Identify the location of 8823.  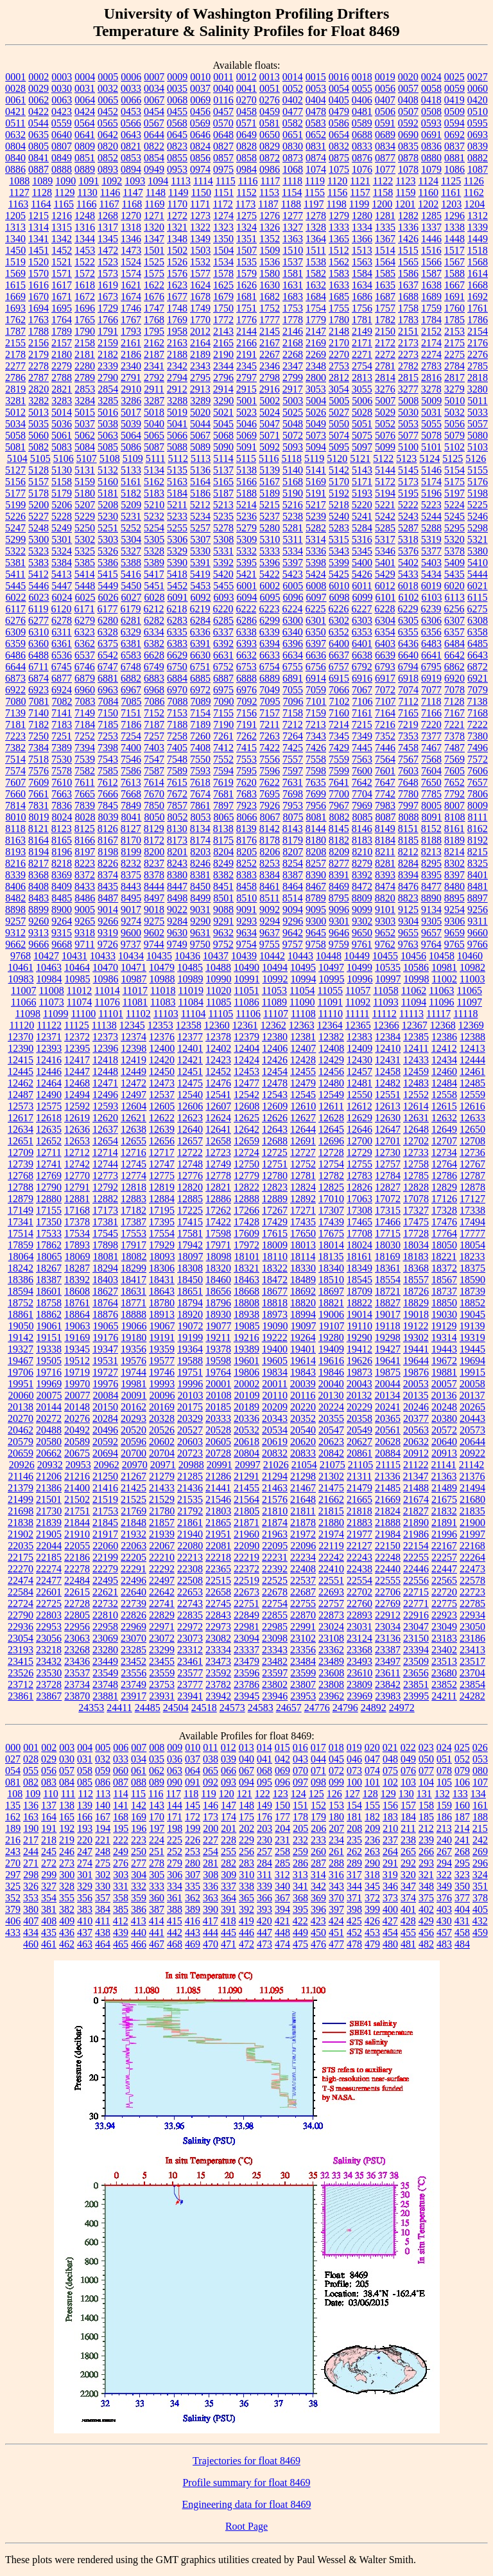
(408, 898).